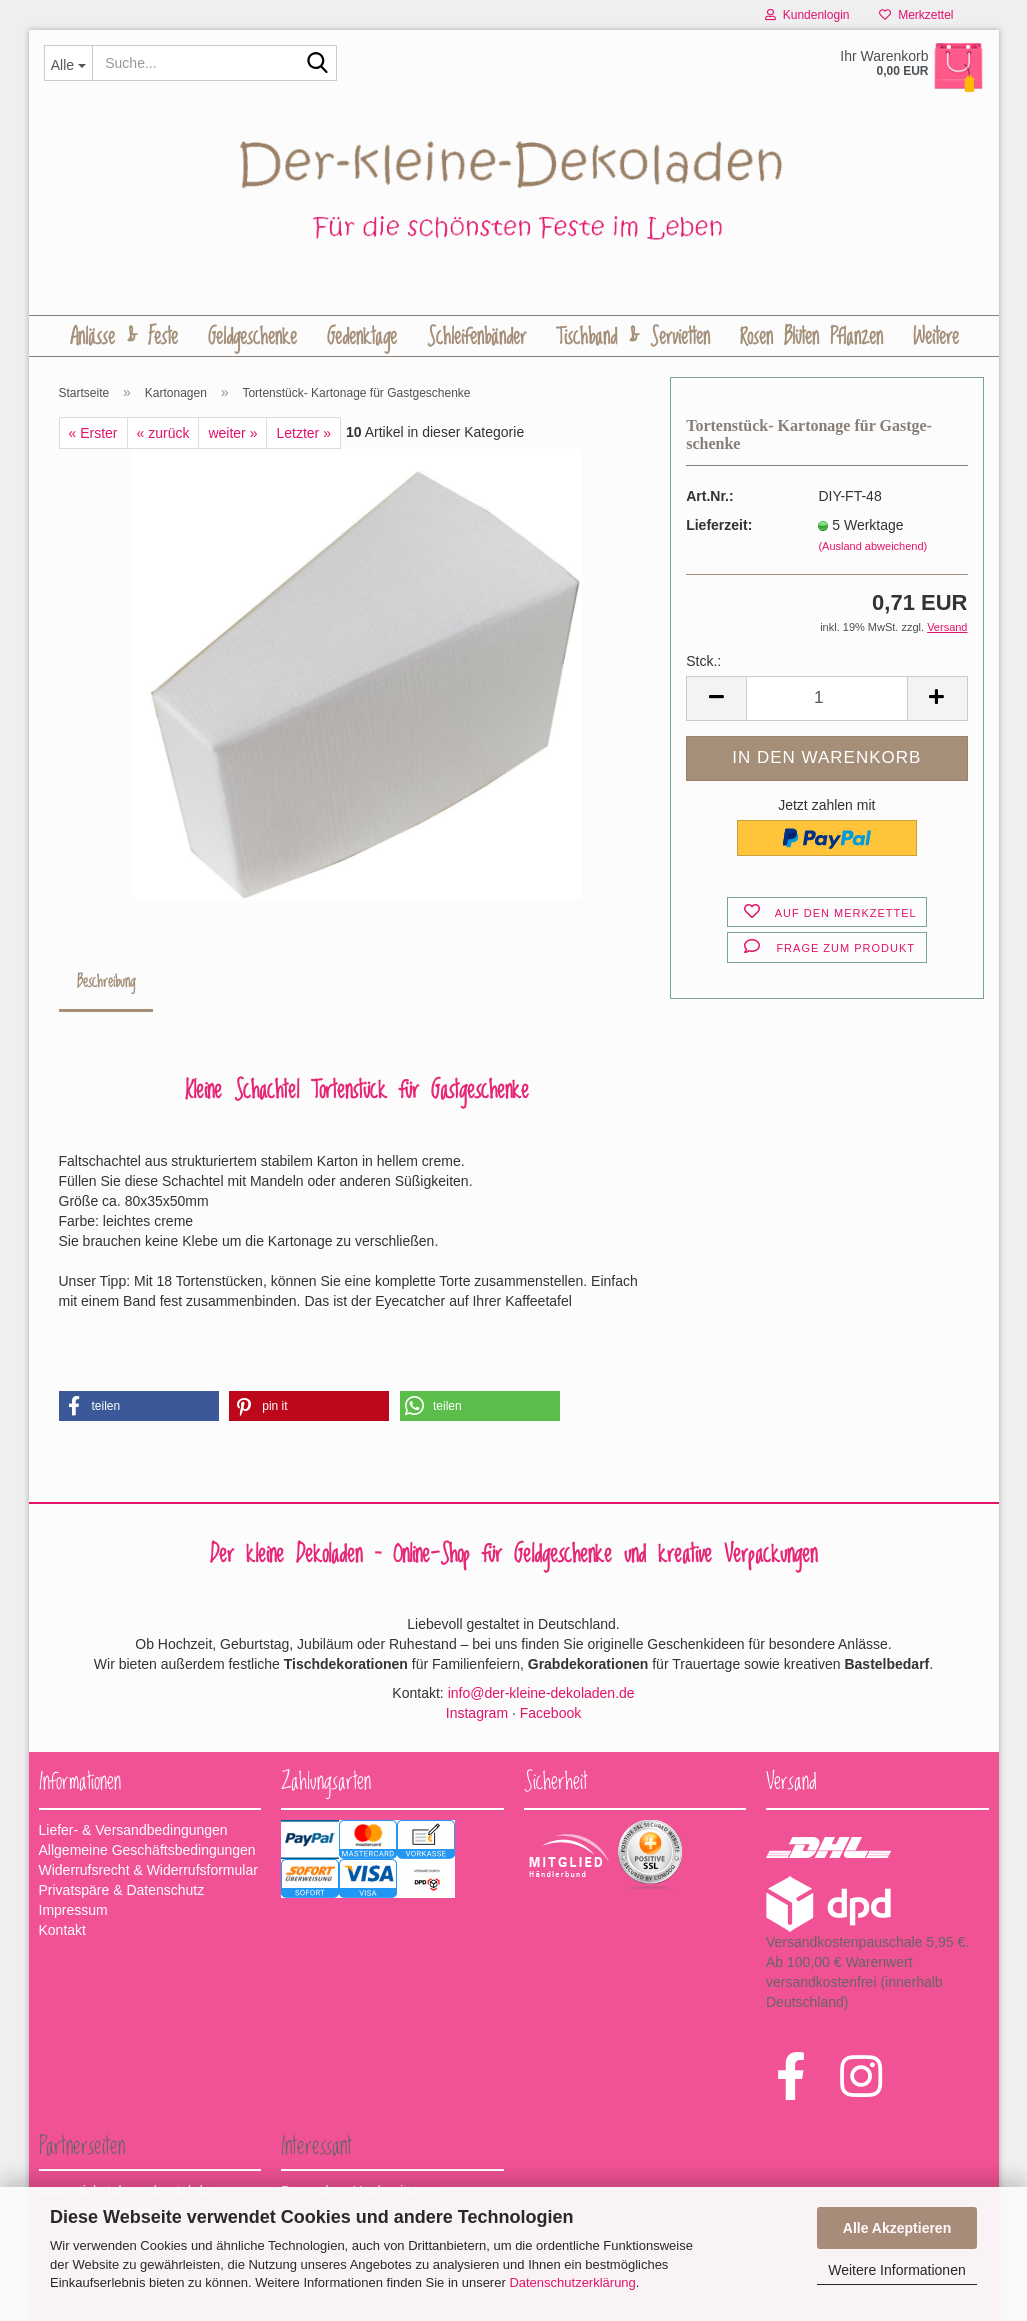 The height and width of the screenshot is (2321, 1027). Describe the element at coordinates (477, 1713) in the screenshot. I see `Instagram` at that location.